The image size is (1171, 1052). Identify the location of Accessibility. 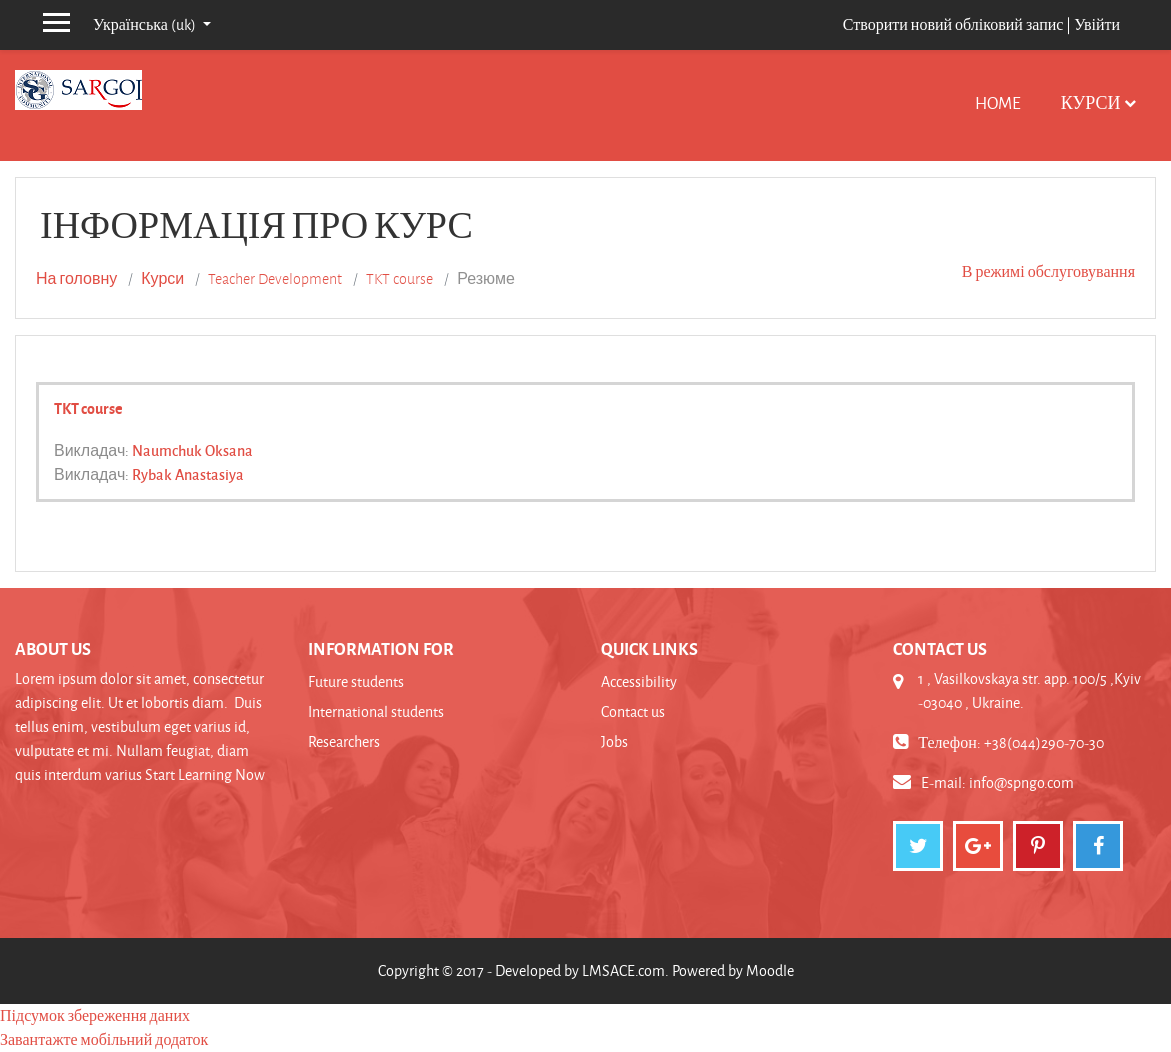
(639, 681).